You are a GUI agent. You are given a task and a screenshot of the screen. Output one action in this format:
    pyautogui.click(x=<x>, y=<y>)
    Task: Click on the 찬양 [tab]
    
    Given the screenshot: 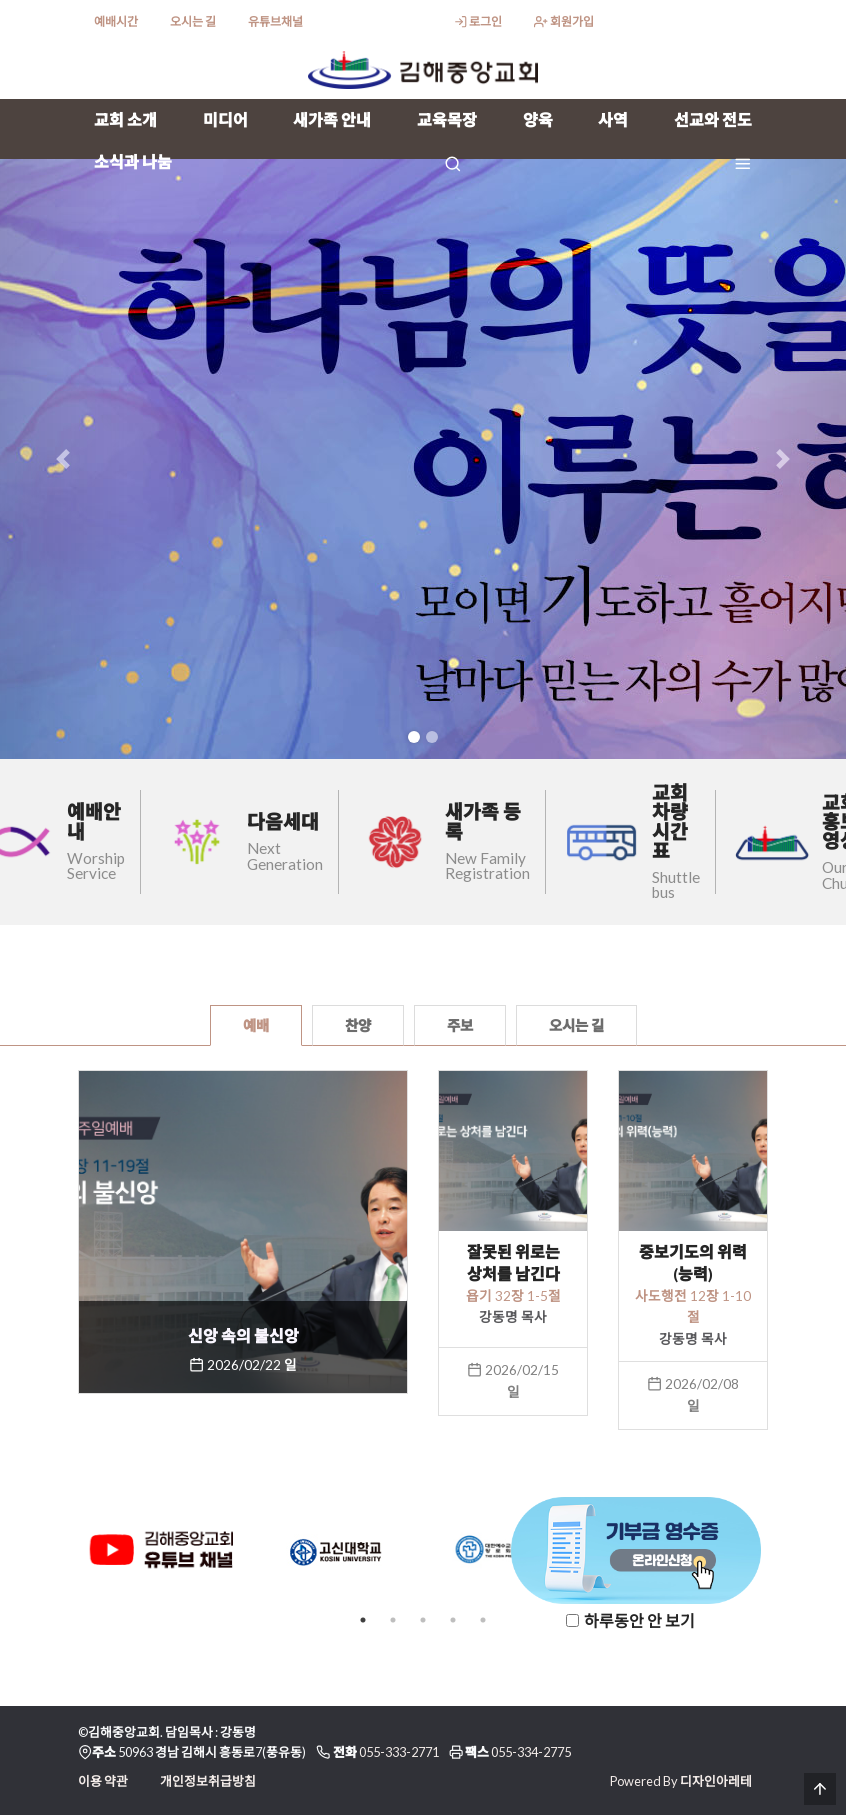 What is the action you would take?
    pyautogui.click(x=358, y=1025)
    